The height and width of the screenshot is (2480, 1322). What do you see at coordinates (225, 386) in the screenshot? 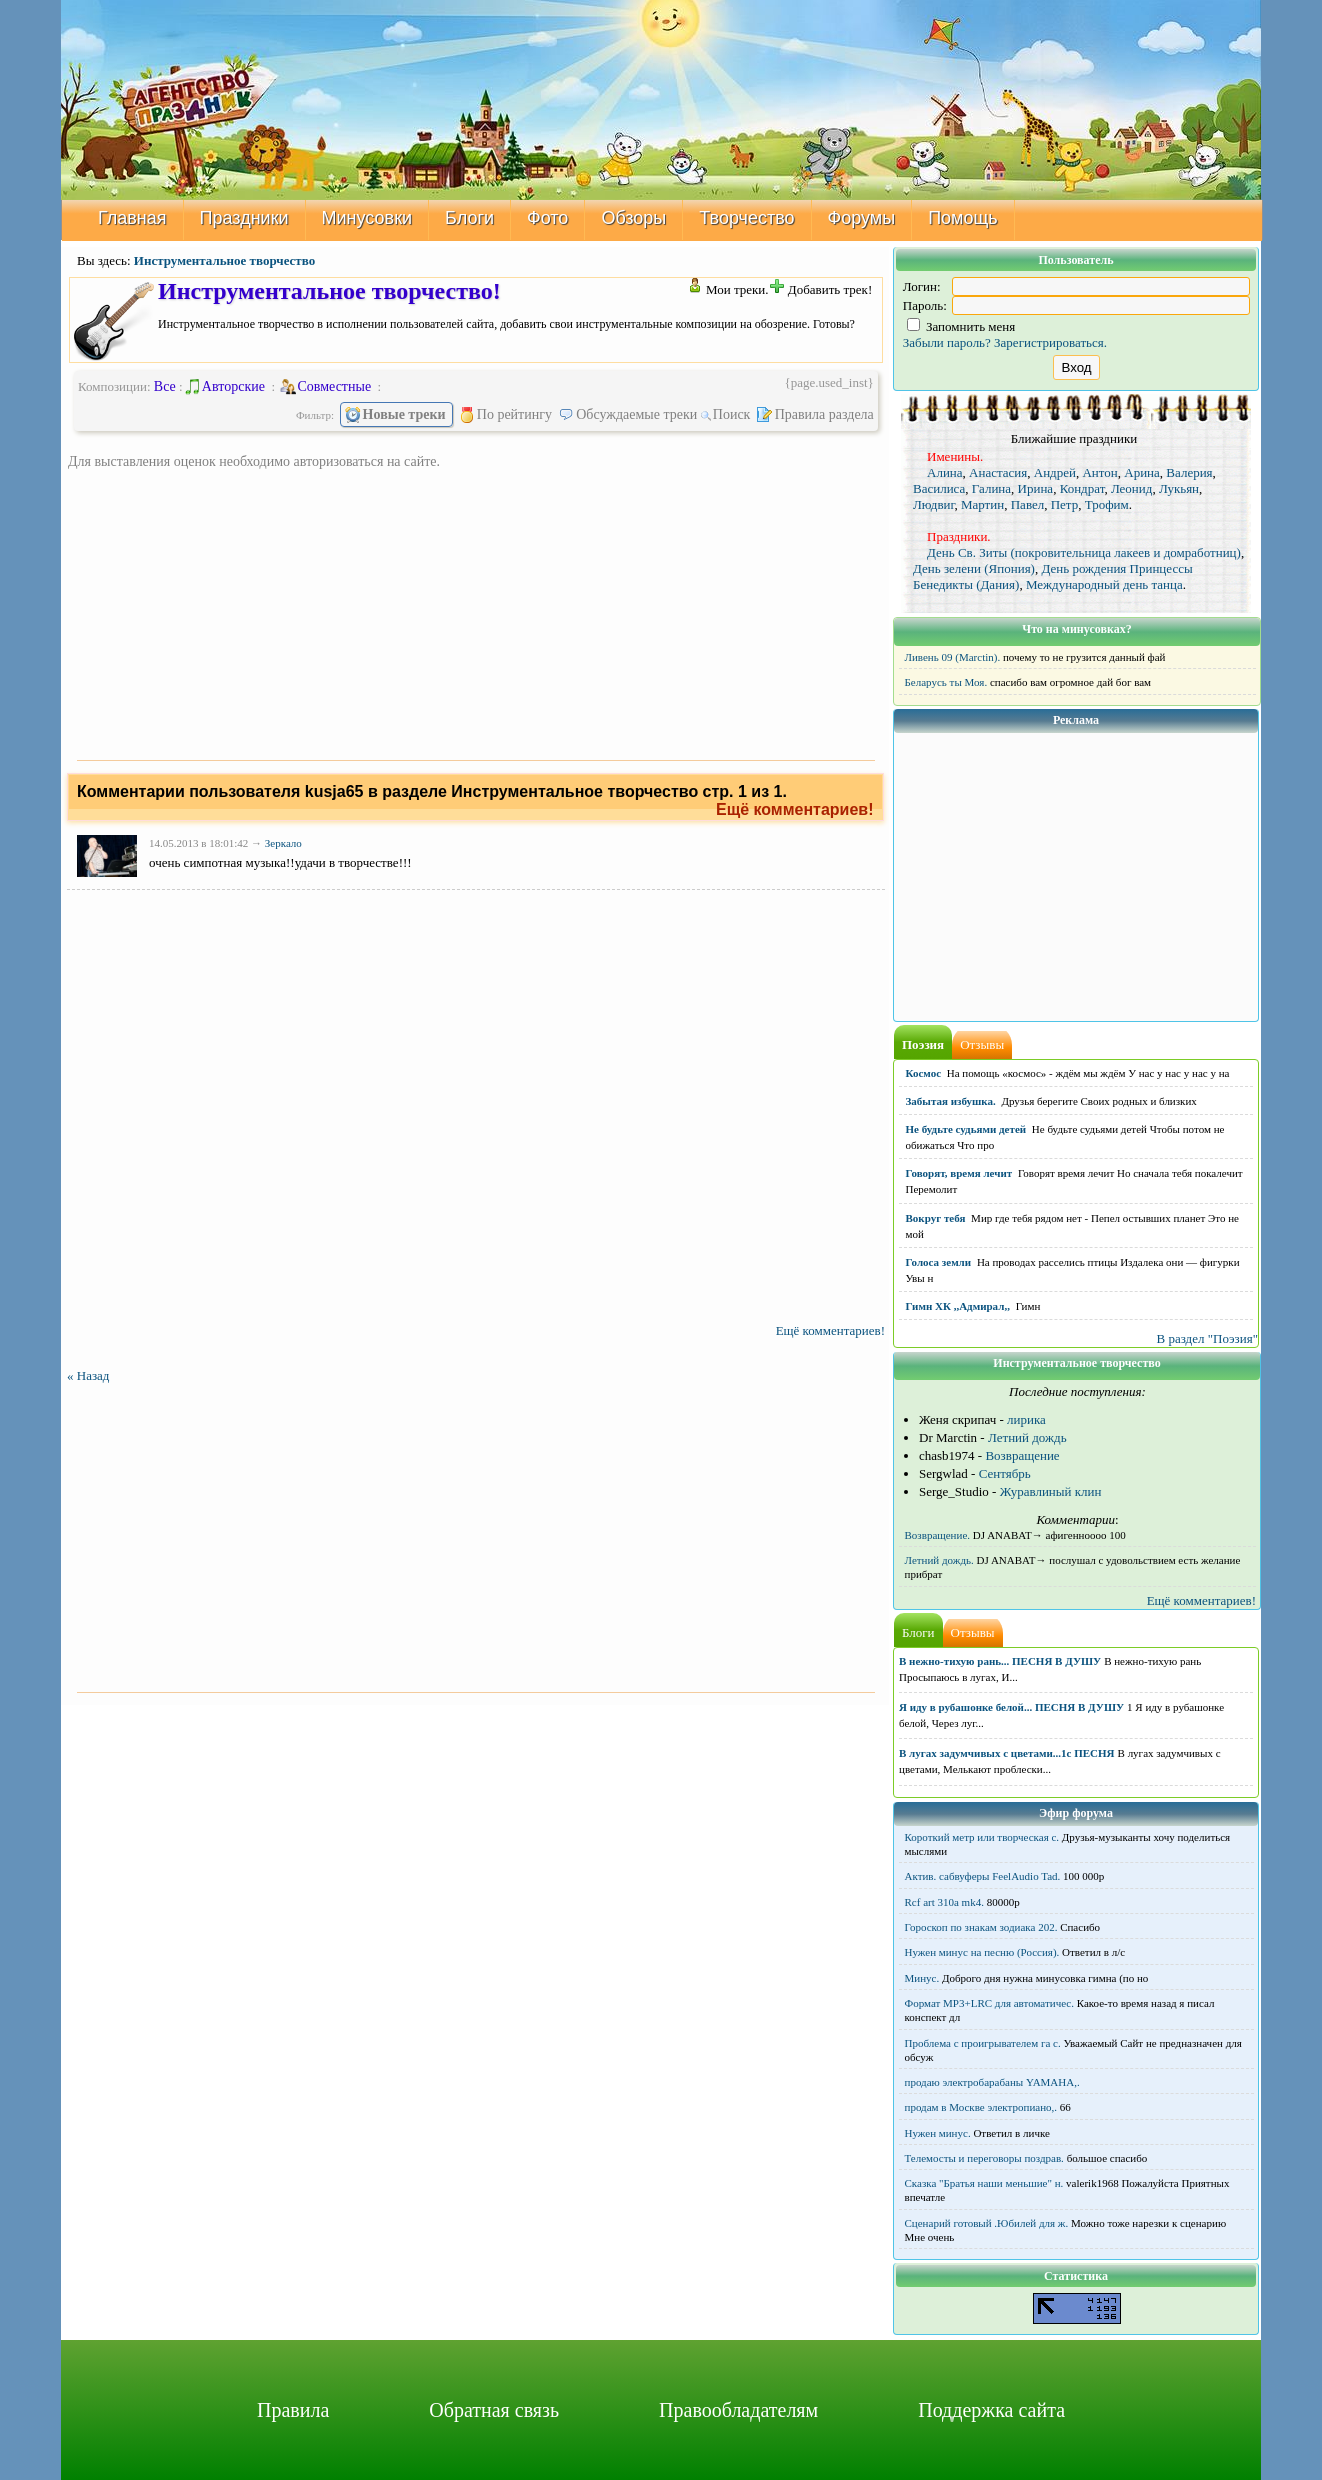
I see `Авторские` at bounding box center [225, 386].